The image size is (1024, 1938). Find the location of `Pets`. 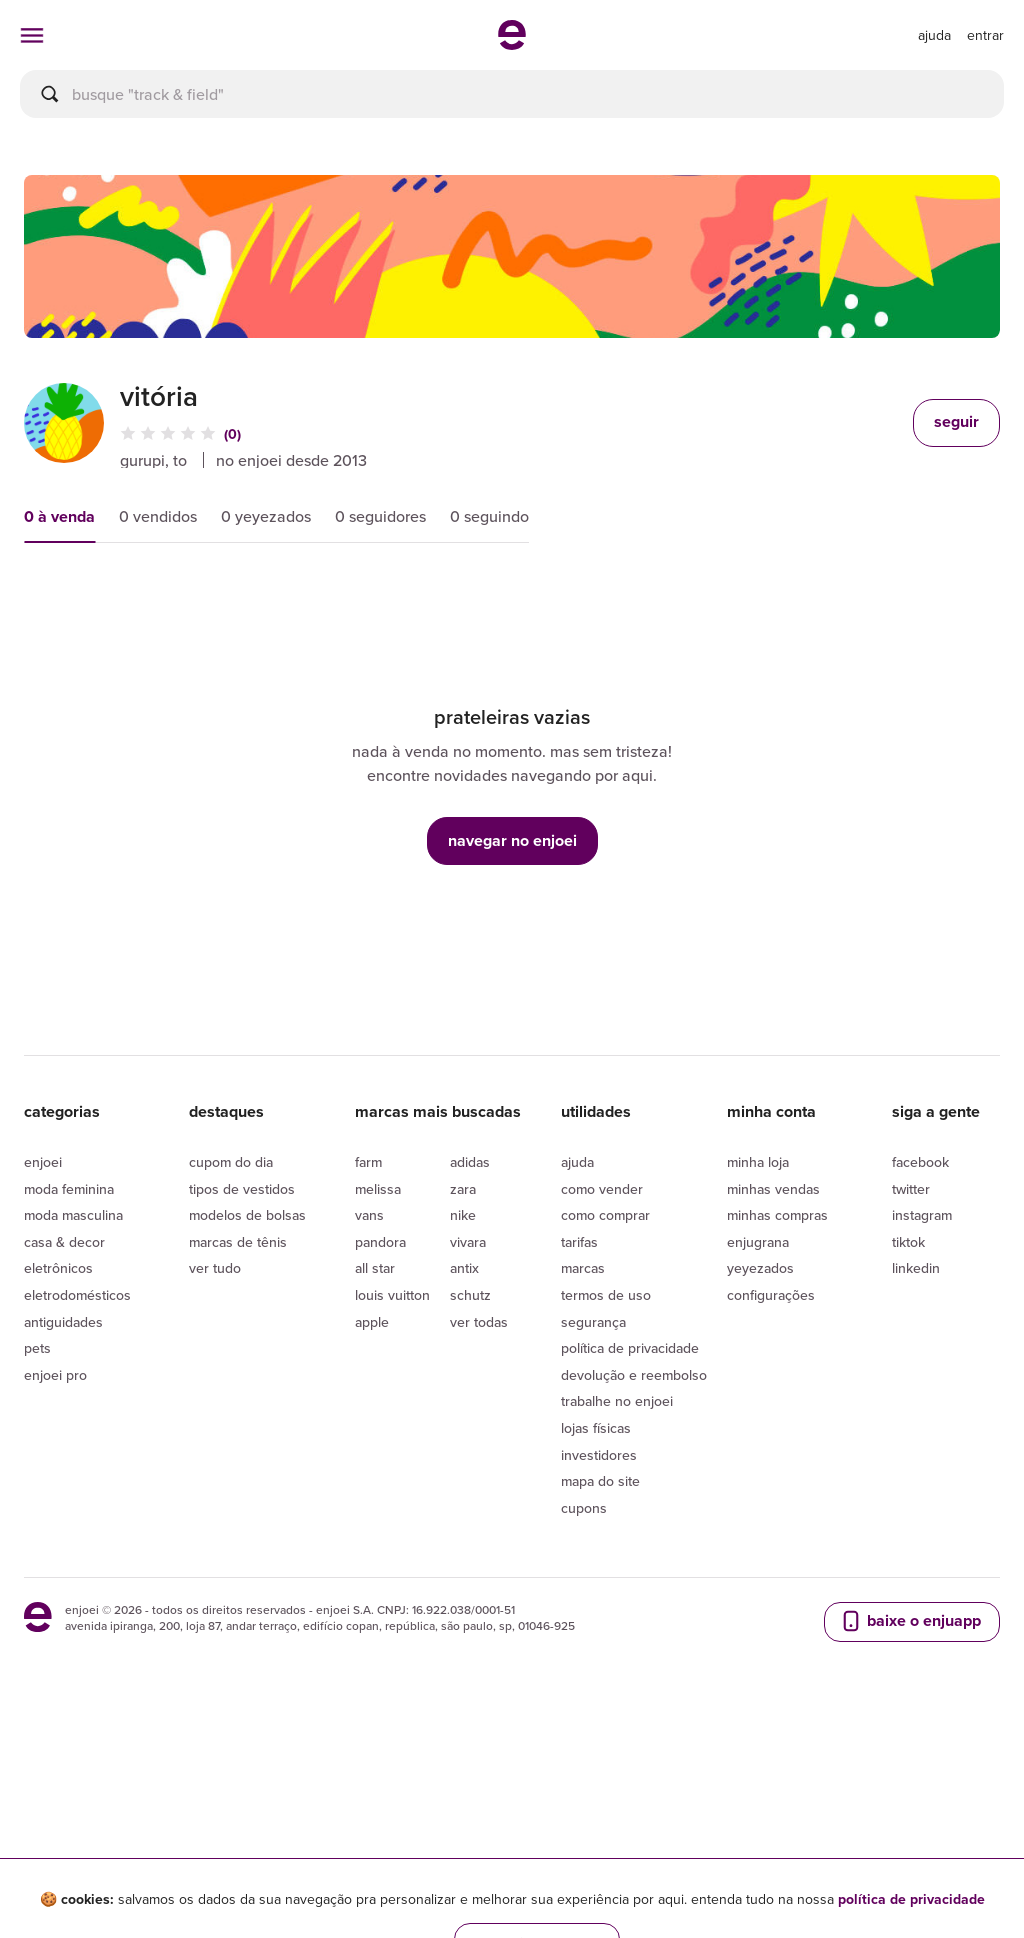

Pets is located at coordinates (37, 1534).